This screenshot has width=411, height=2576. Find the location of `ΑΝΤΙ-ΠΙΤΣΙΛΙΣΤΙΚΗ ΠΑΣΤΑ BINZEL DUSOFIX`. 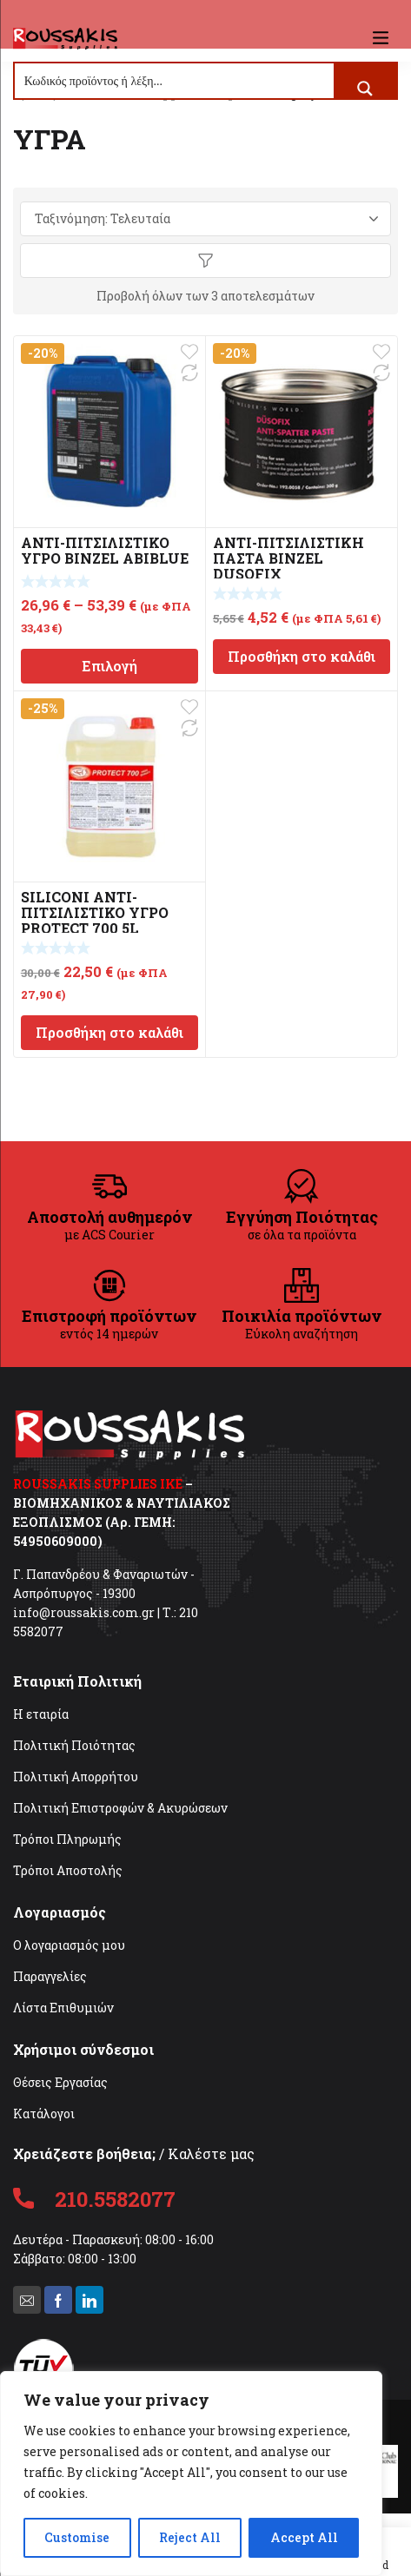

ΑΝΤΙ-ΠΙΤΣΙΛΙΣΤΙΚΗ ΠΑΣΤΑ BINZEL DUSOFIX is located at coordinates (288, 558).